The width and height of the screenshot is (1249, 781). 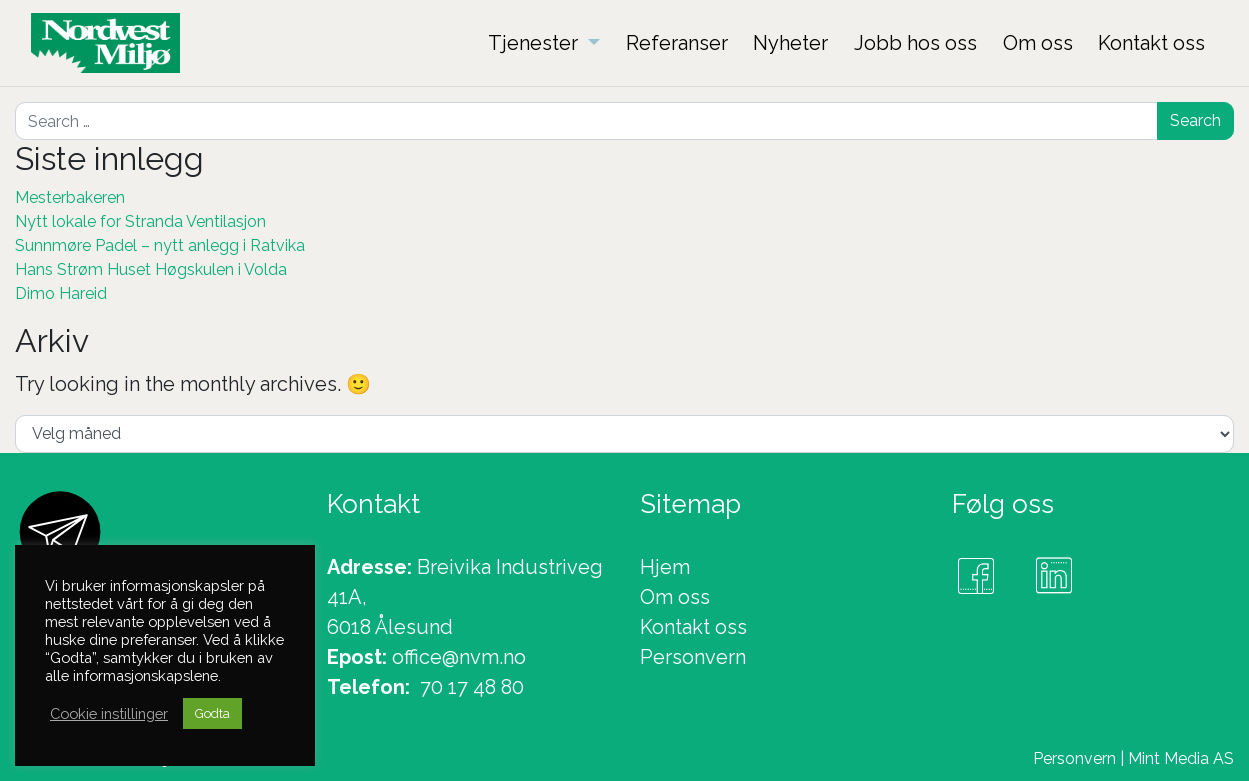 What do you see at coordinates (70, 197) in the screenshot?
I see `Mesterbakeren` at bounding box center [70, 197].